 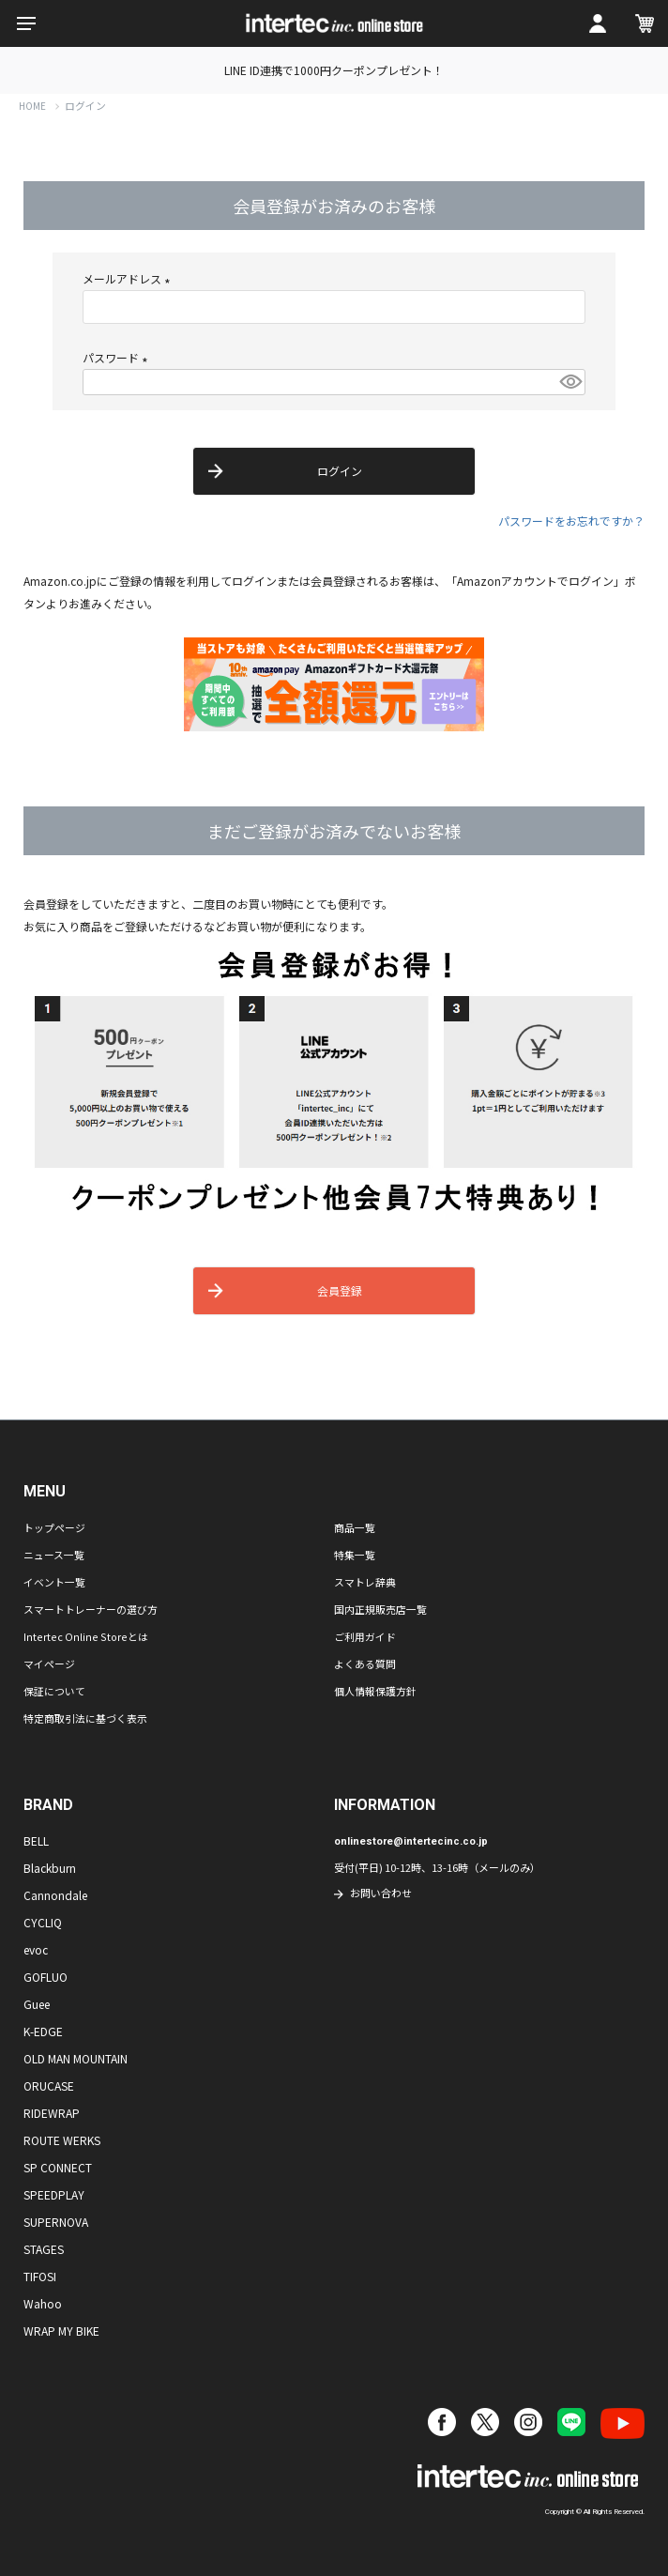 I want to click on スマトレ辞典, so click(x=365, y=1581).